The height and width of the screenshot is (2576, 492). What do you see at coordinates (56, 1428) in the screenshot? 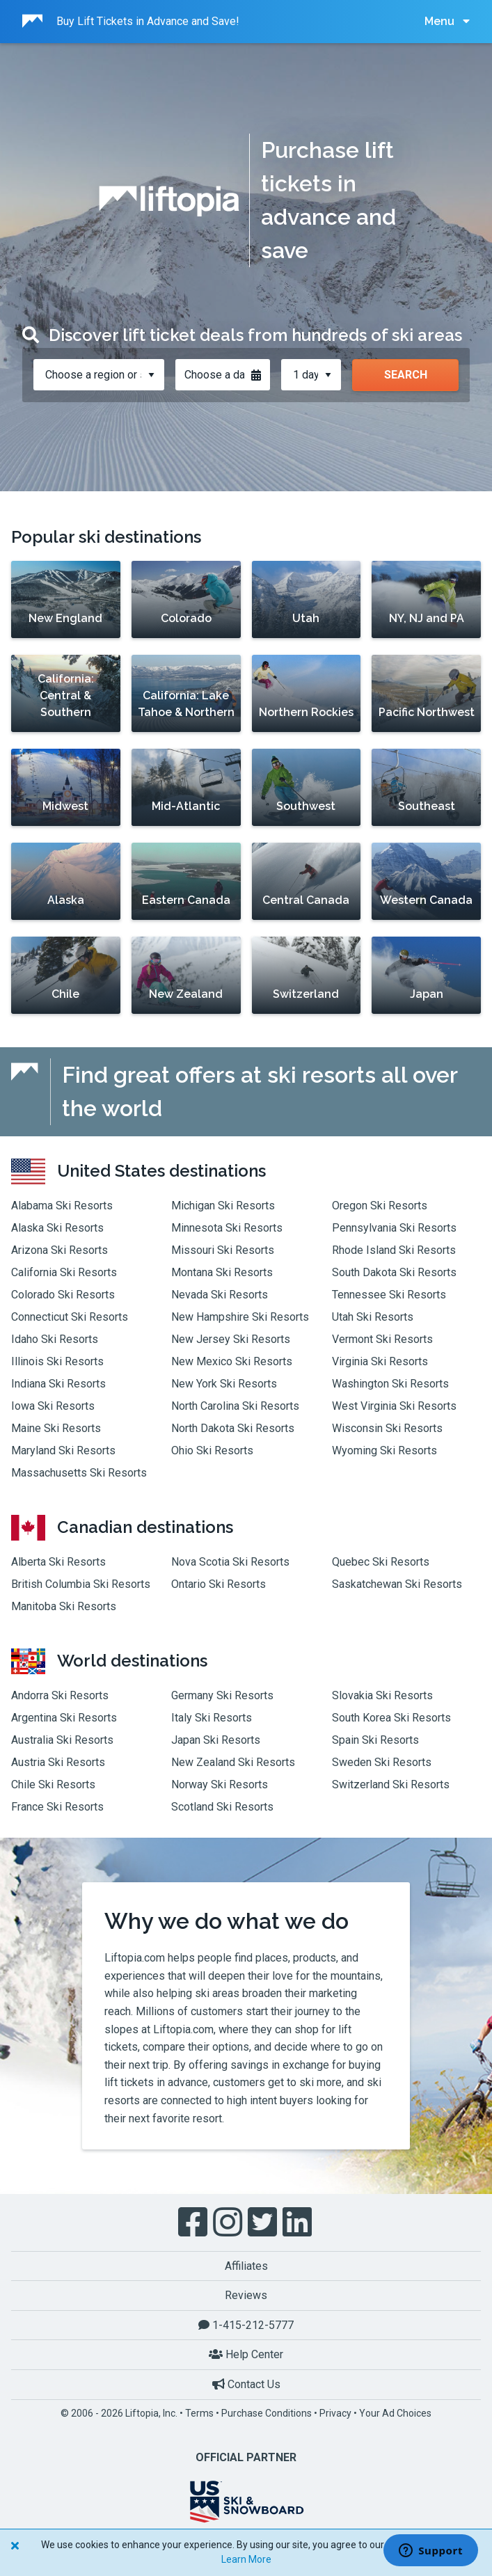
I see `Maine Ski Resorts` at bounding box center [56, 1428].